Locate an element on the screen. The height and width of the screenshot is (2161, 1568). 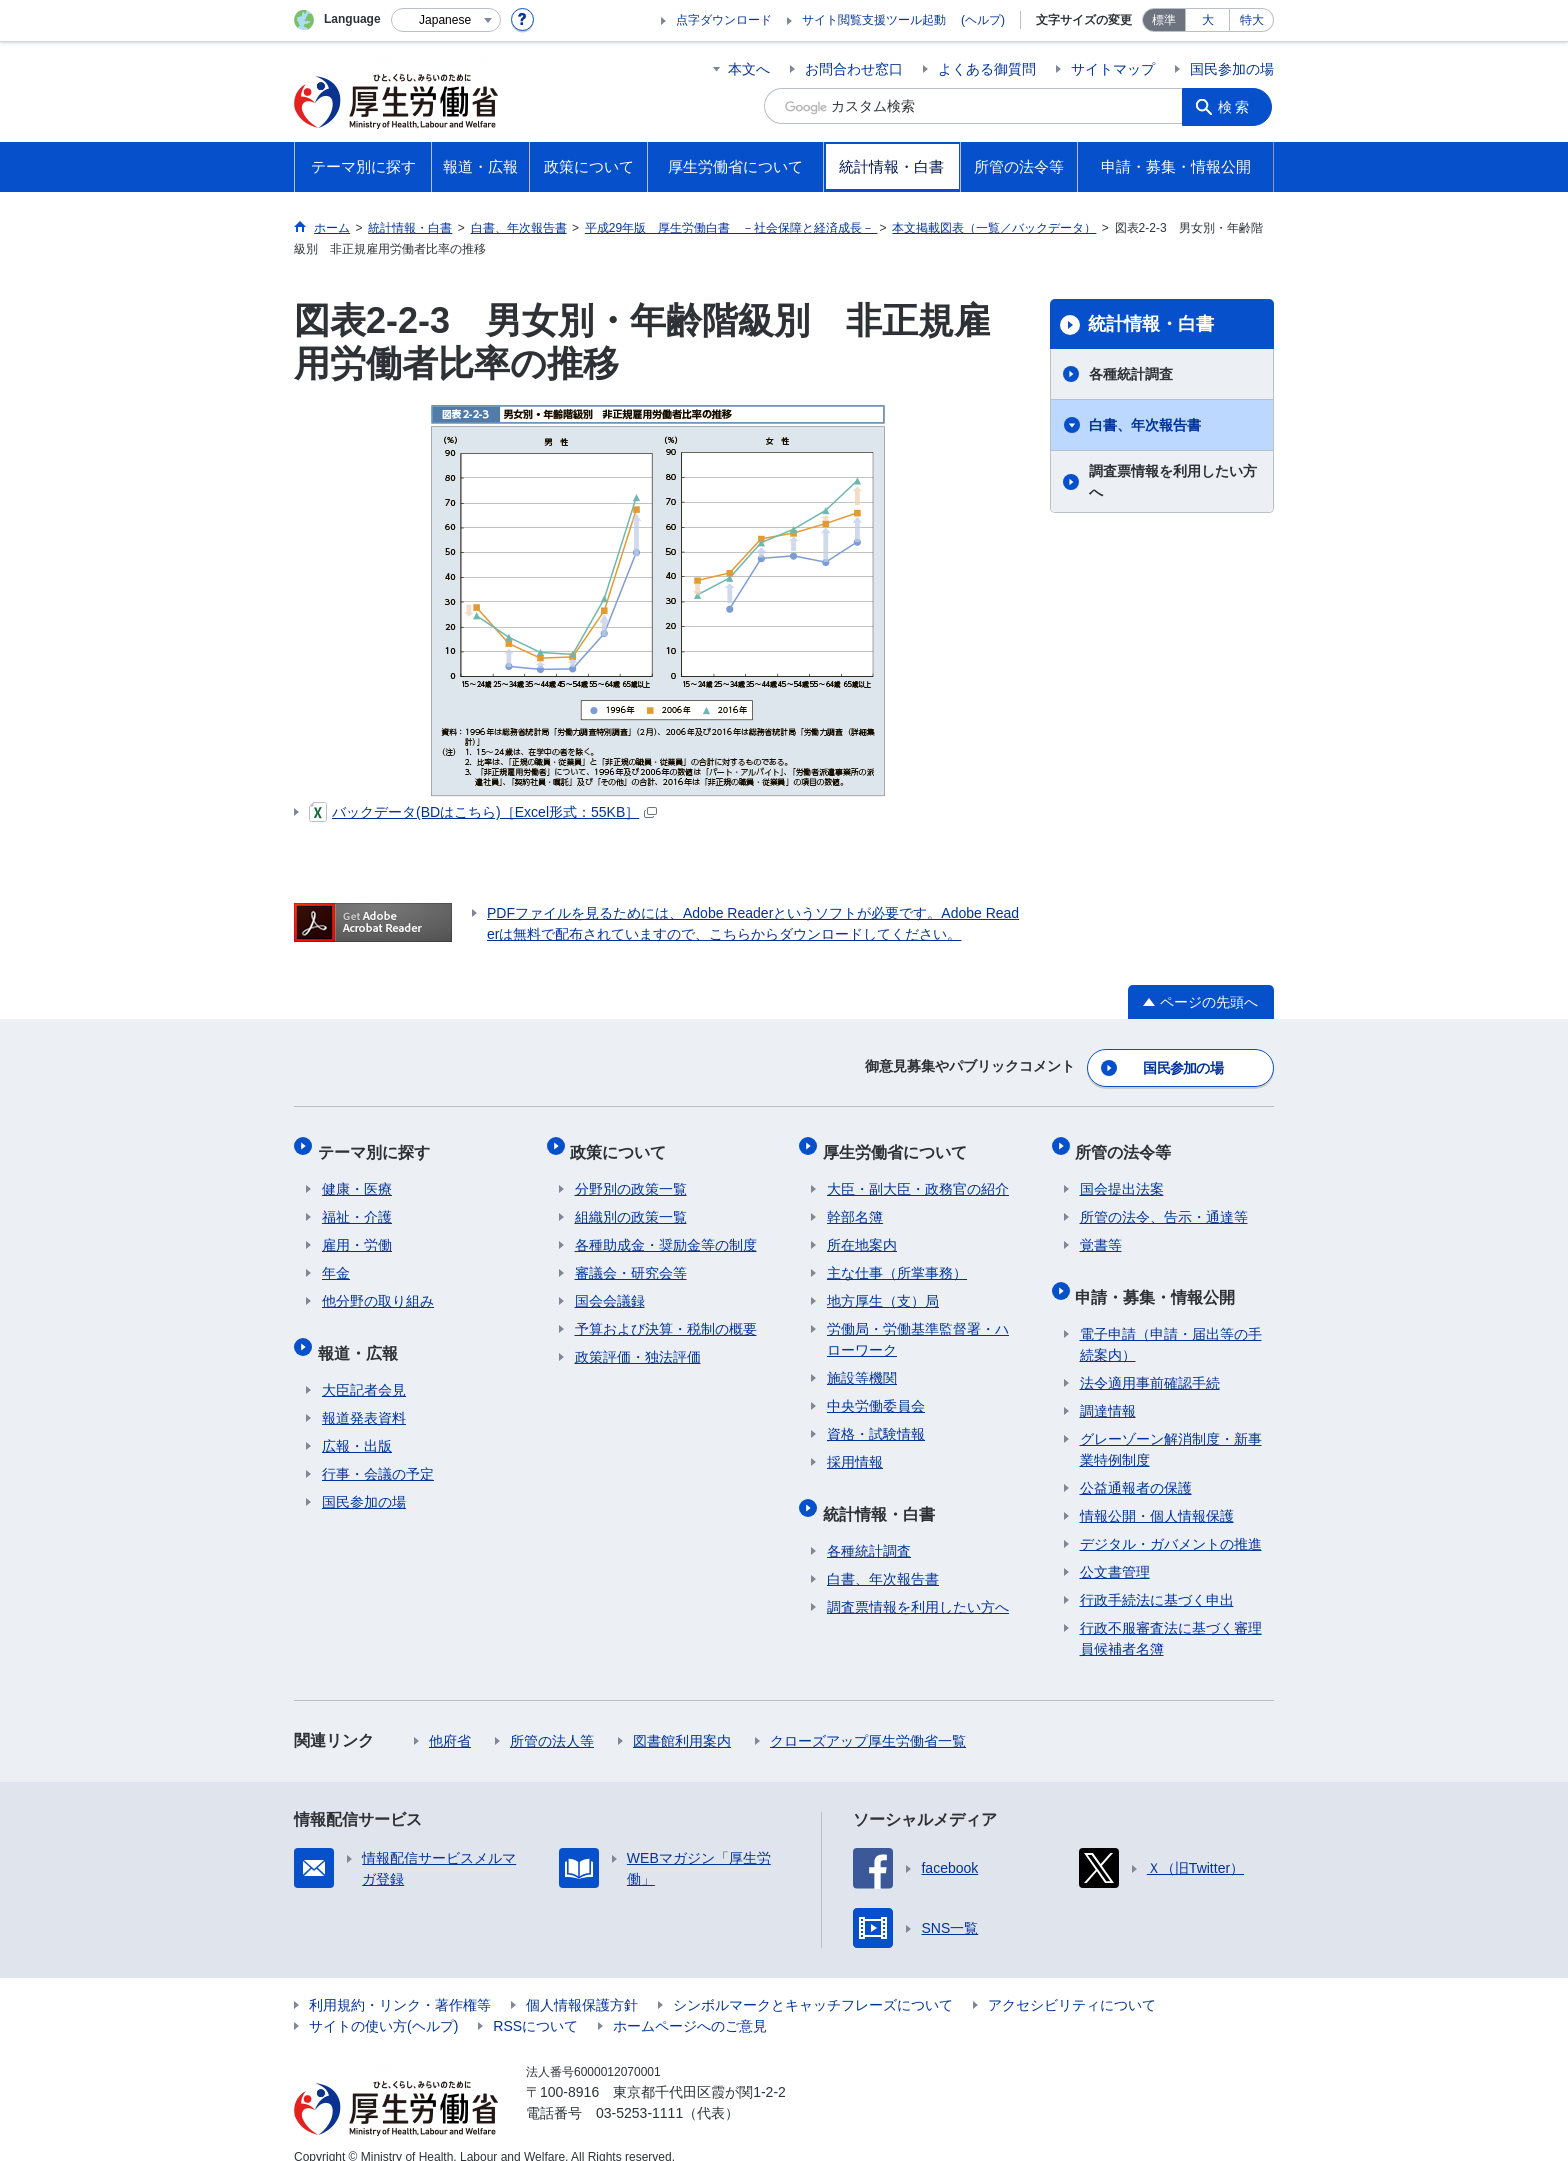
電子申請（申請・届出等の手続案内） is located at coordinates (1171, 1322).